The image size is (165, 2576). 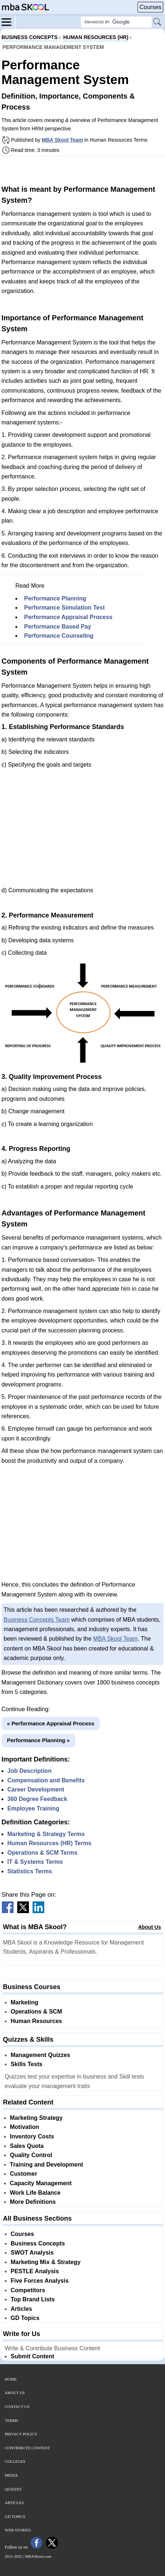 I want to click on Compensation and Benefits, so click(x=46, y=1780).